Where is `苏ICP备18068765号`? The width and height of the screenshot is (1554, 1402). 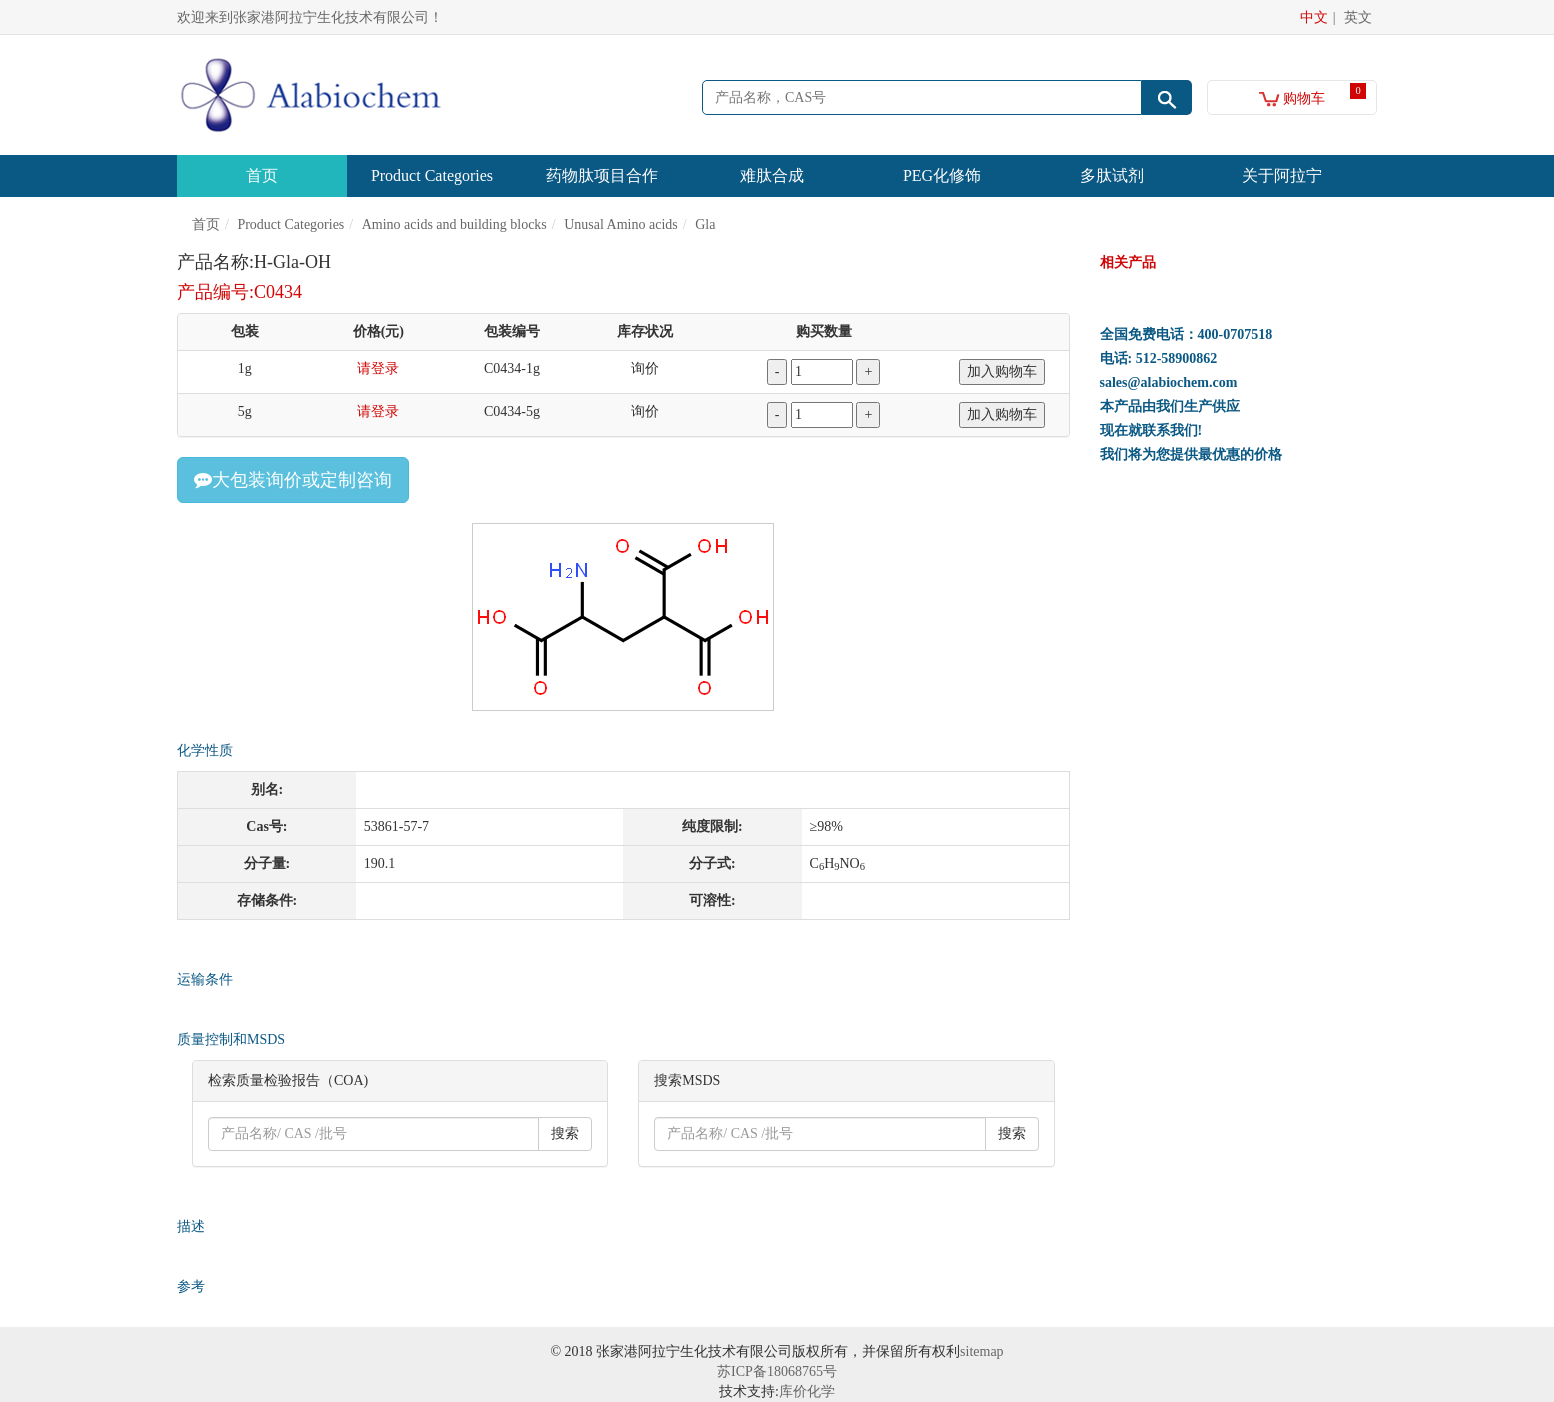
苏ICP备18068765号 is located at coordinates (777, 1371).